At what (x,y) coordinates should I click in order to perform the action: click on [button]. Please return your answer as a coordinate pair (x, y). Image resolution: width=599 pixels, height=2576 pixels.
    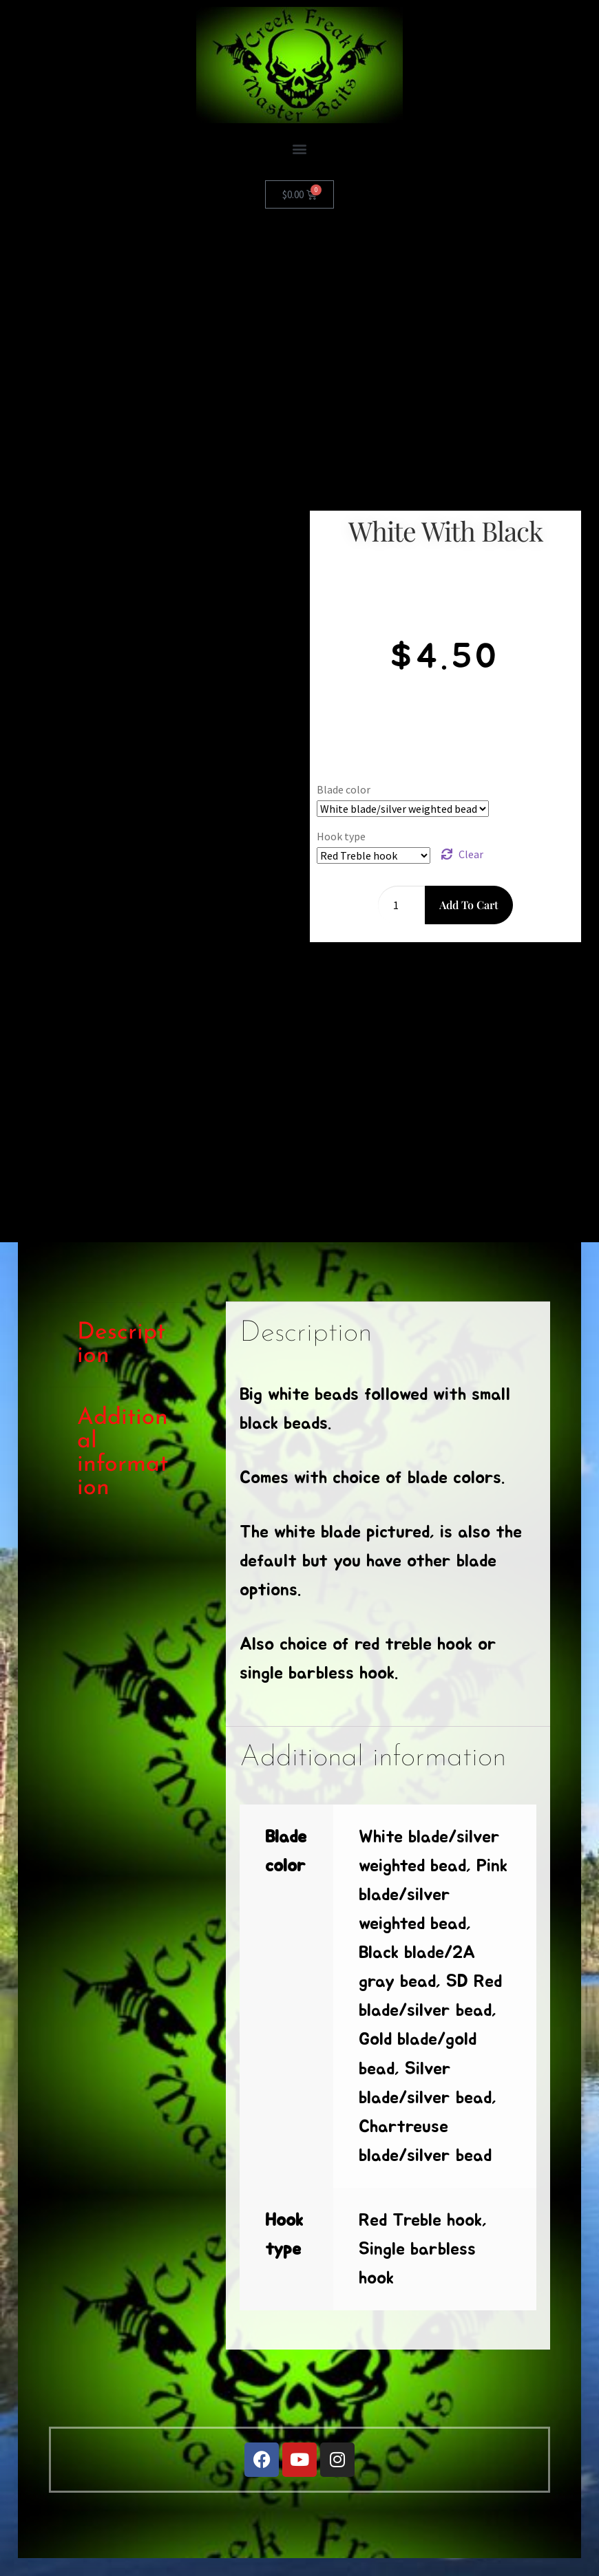
    Looking at the image, I should click on (299, 148).